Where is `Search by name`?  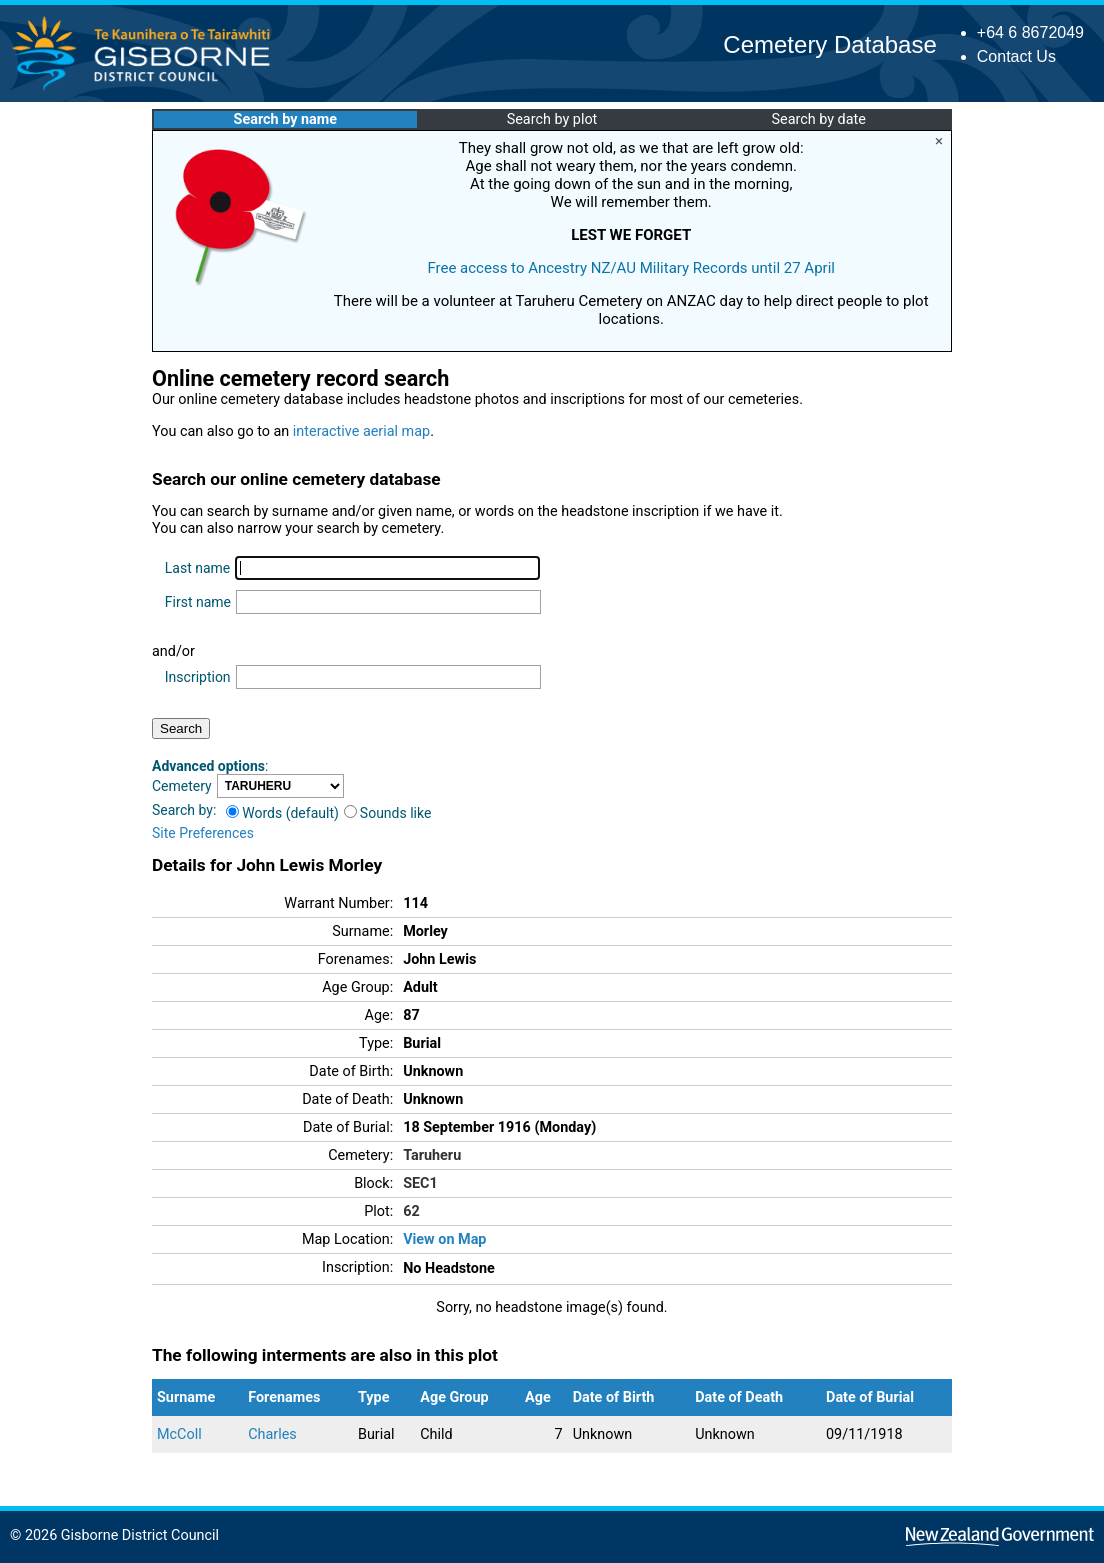
Search by name is located at coordinates (285, 119).